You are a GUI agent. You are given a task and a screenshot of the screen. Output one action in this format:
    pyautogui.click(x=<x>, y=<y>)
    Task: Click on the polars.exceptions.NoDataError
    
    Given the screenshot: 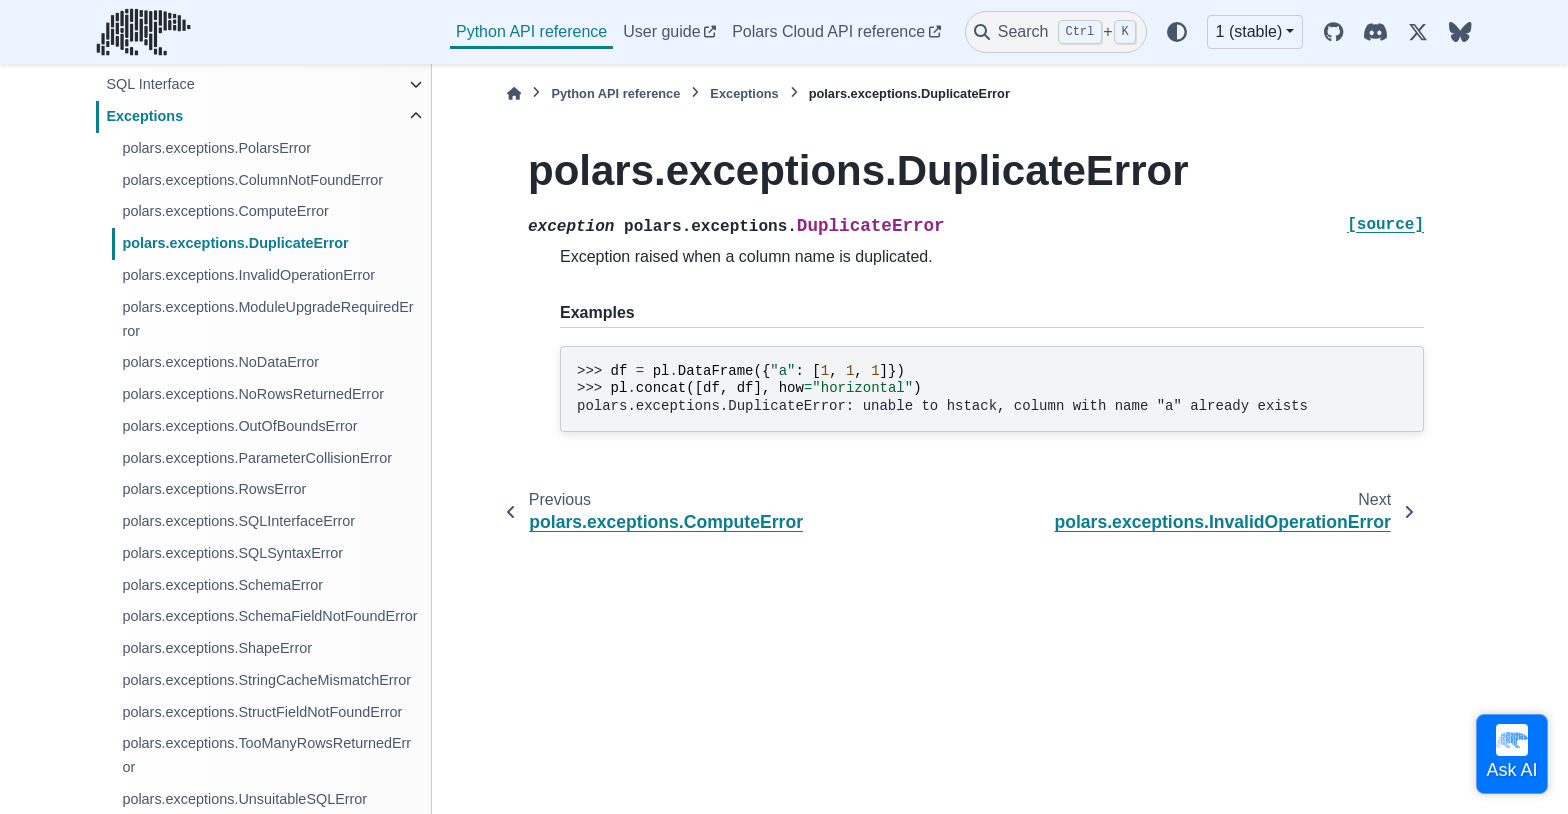 What is the action you would take?
    pyautogui.click(x=220, y=362)
    